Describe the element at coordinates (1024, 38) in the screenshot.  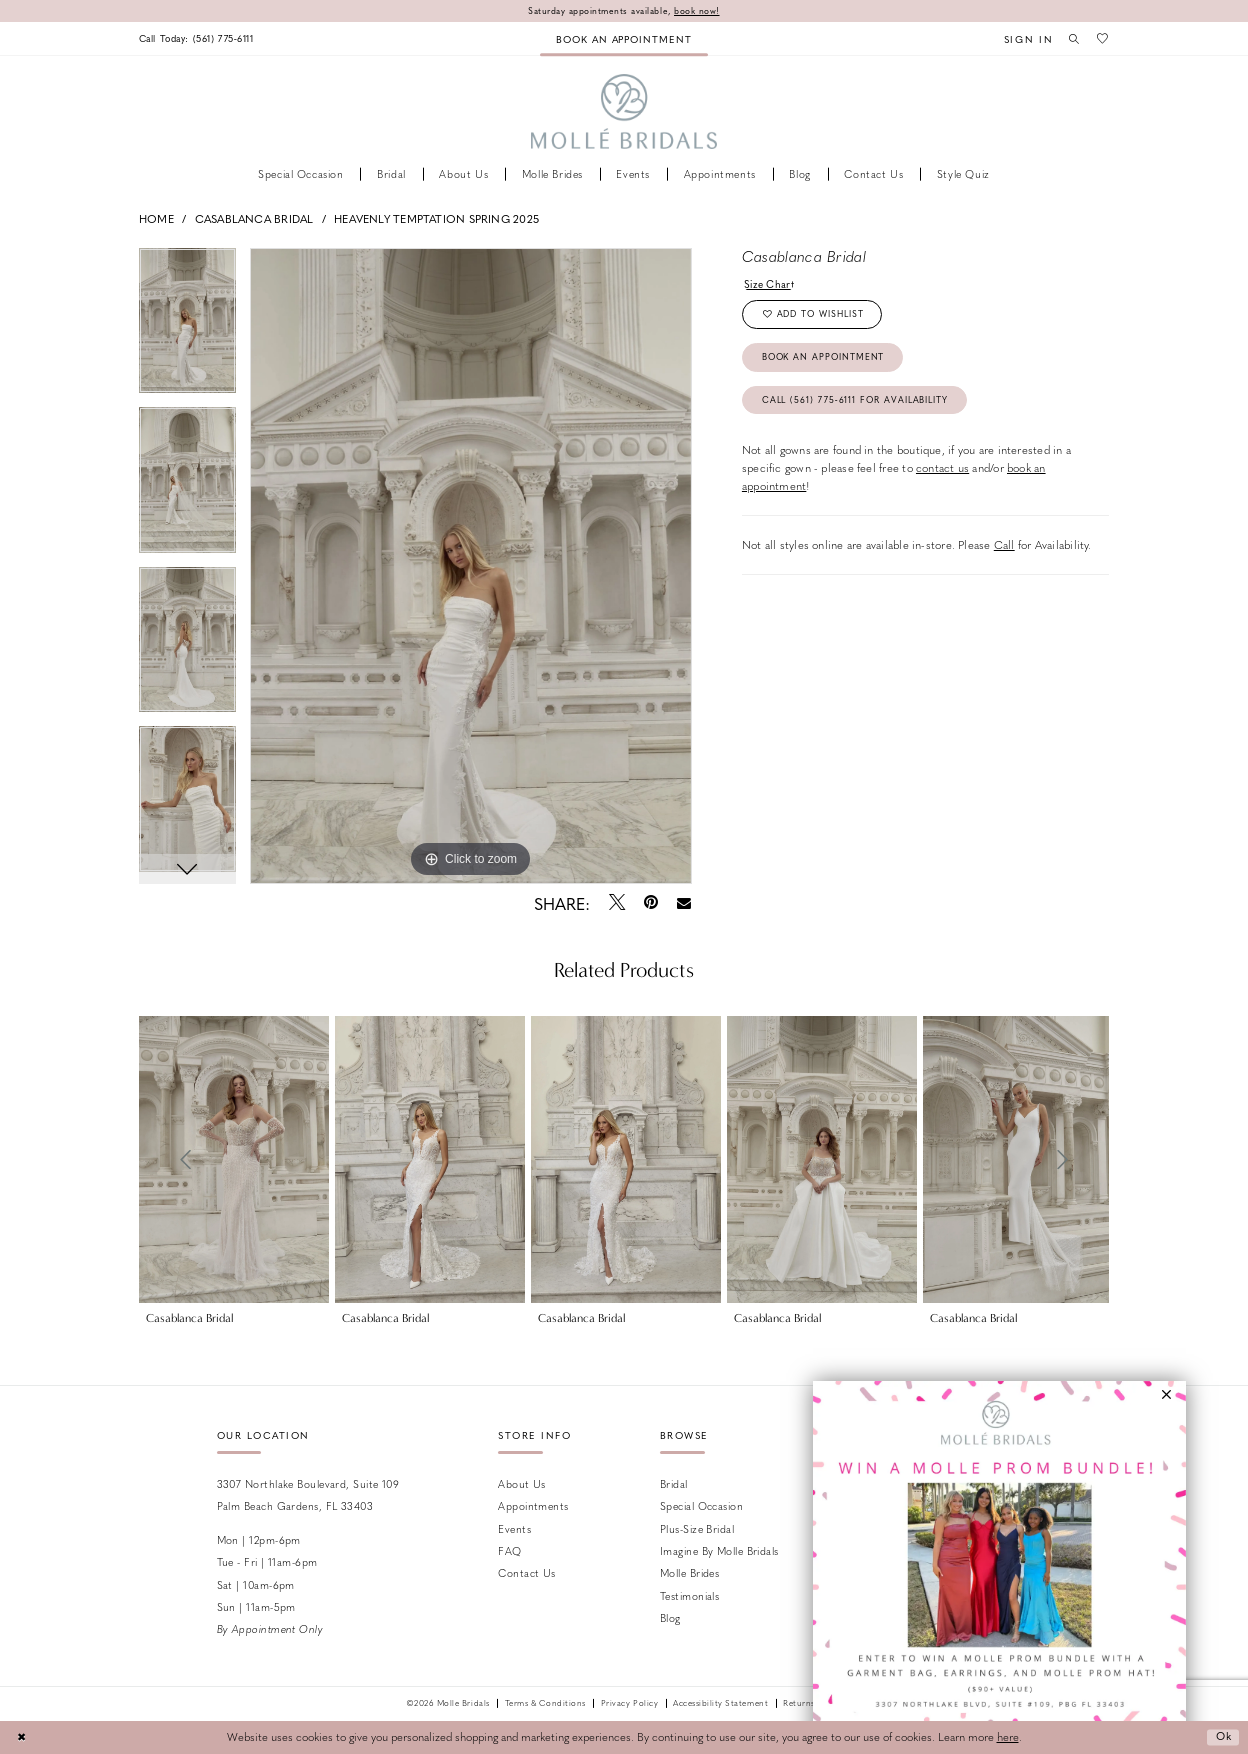
I see `[button]` at that location.